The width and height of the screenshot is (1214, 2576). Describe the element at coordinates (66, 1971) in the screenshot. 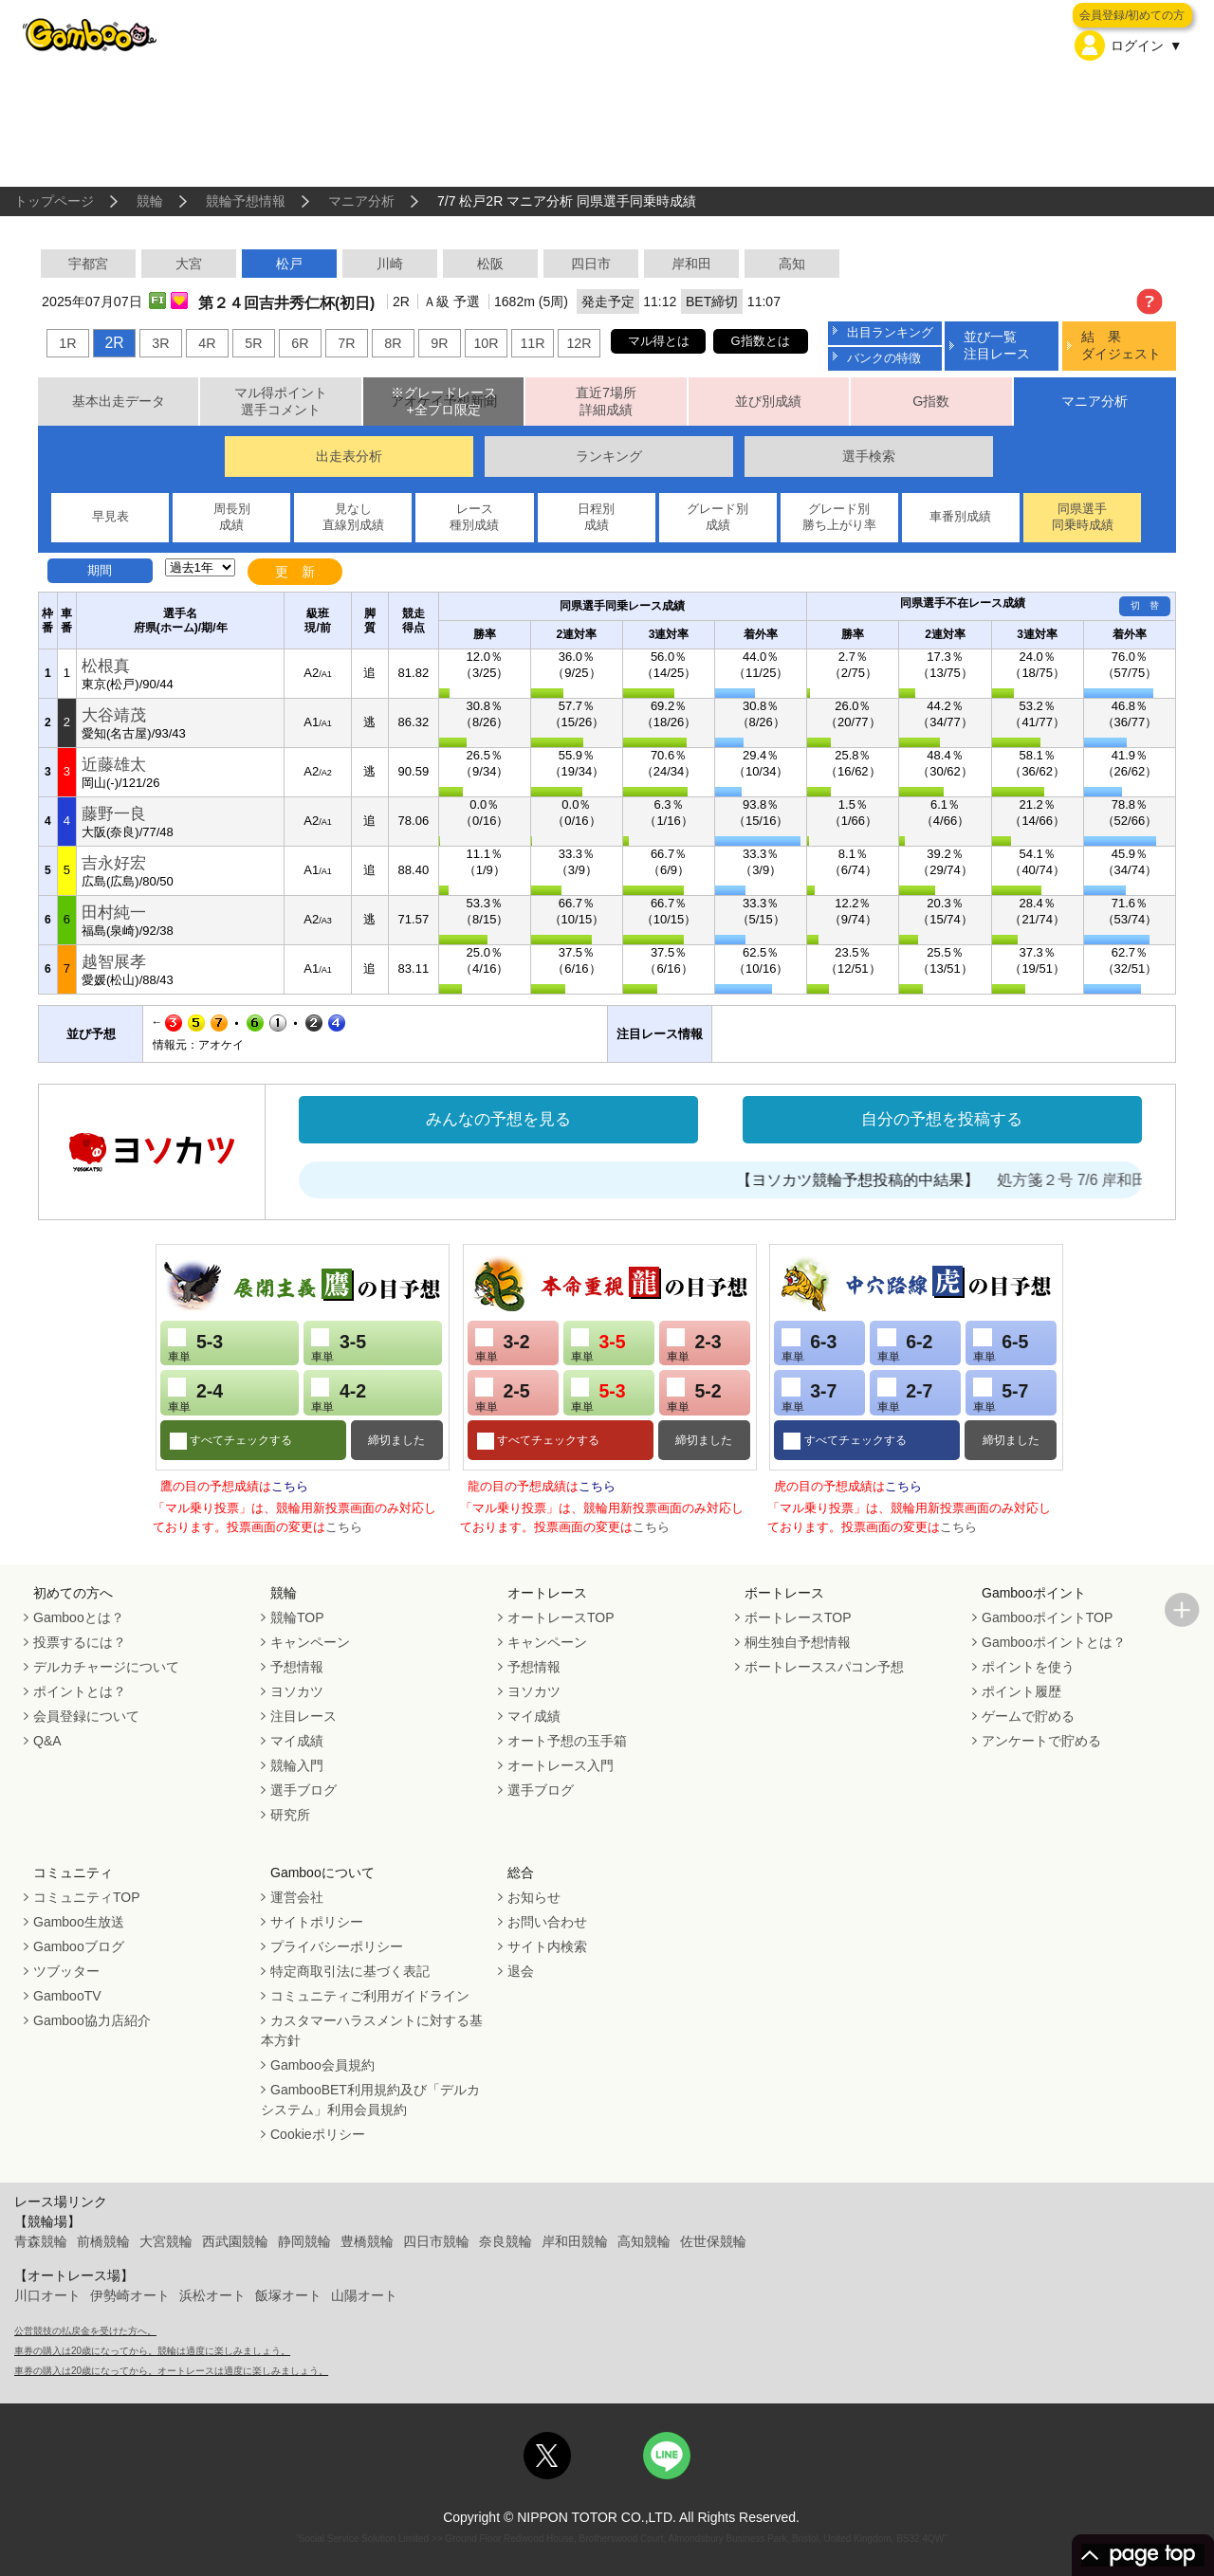

I see `ツブッター` at that location.